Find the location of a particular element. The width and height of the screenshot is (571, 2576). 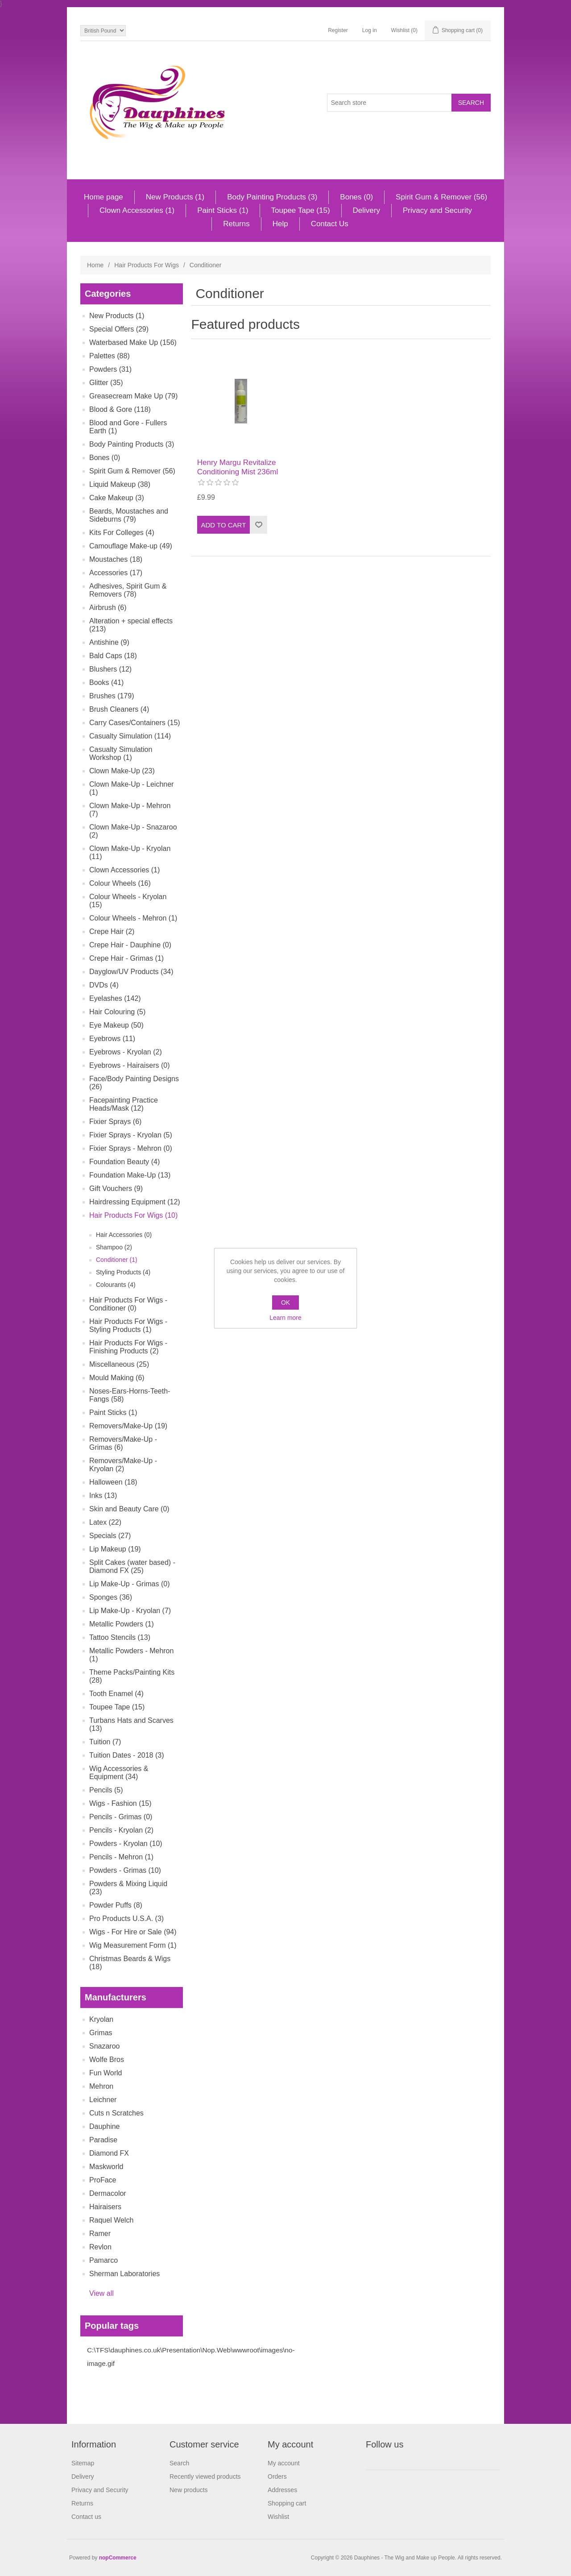

Home page is located at coordinates (103, 197).